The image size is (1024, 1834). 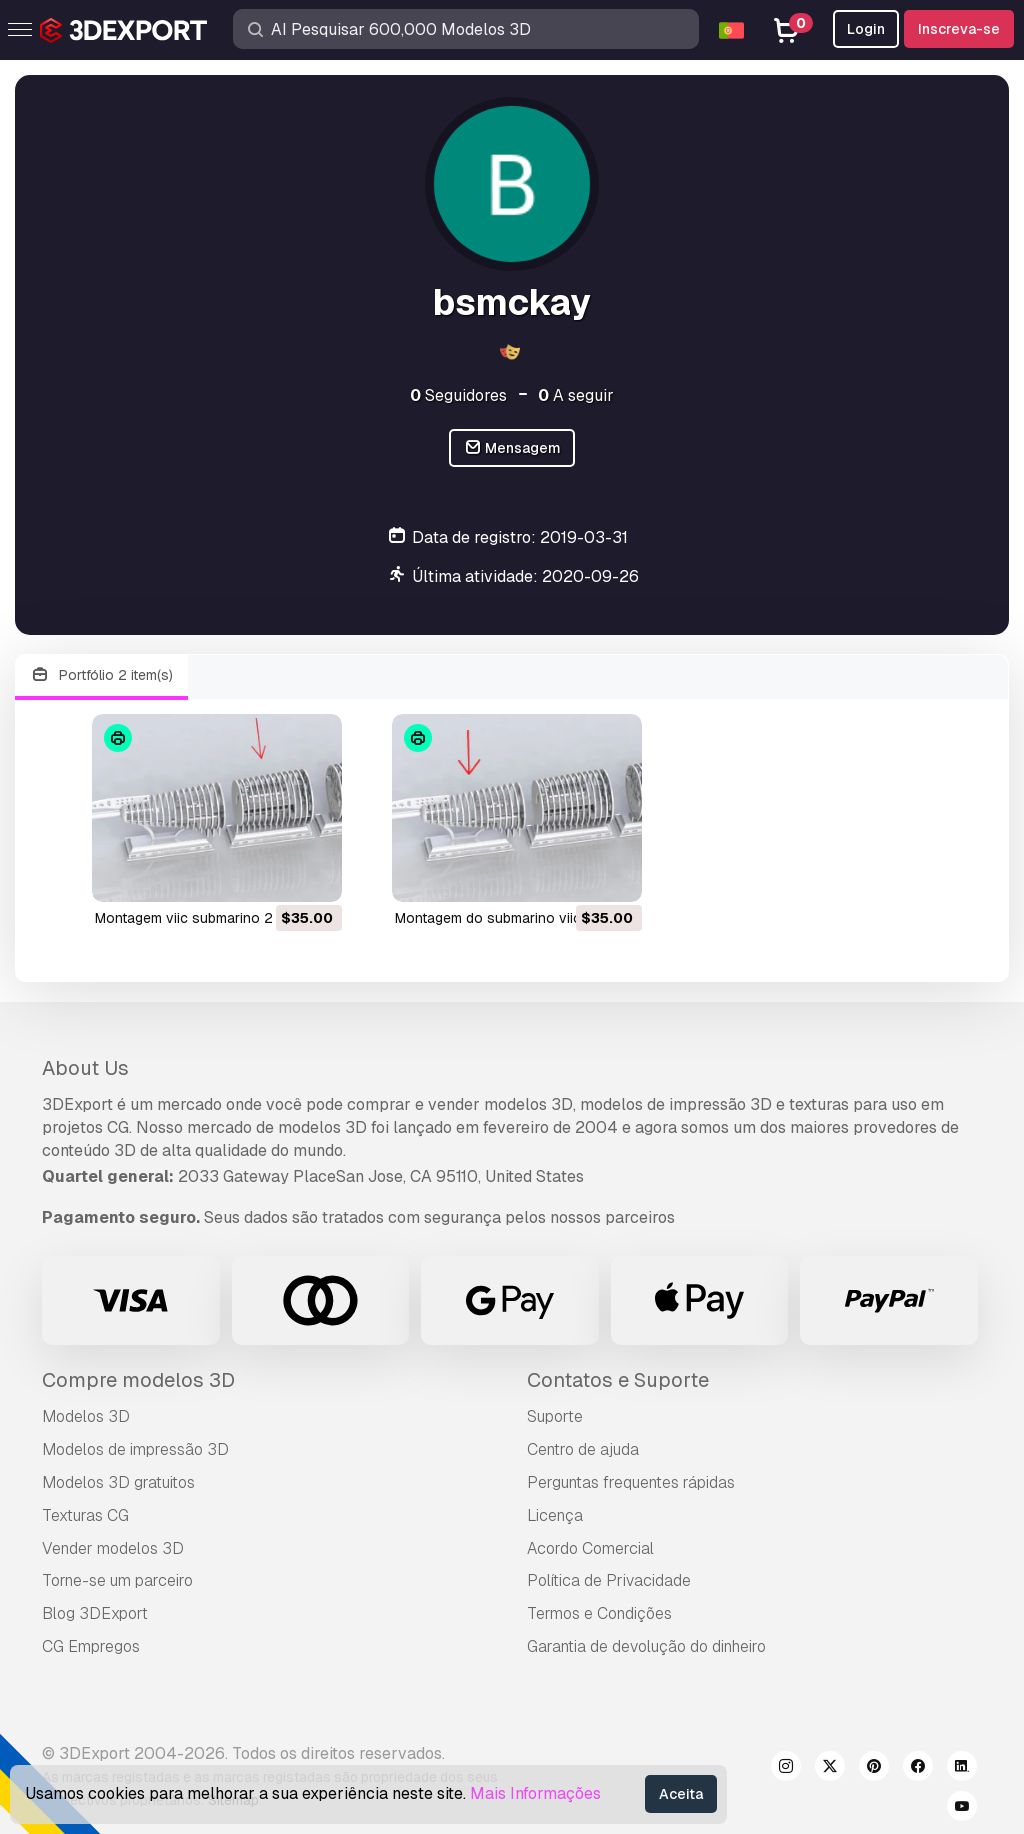 What do you see at coordinates (866, 29) in the screenshot?
I see `Login` at bounding box center [866, 29].